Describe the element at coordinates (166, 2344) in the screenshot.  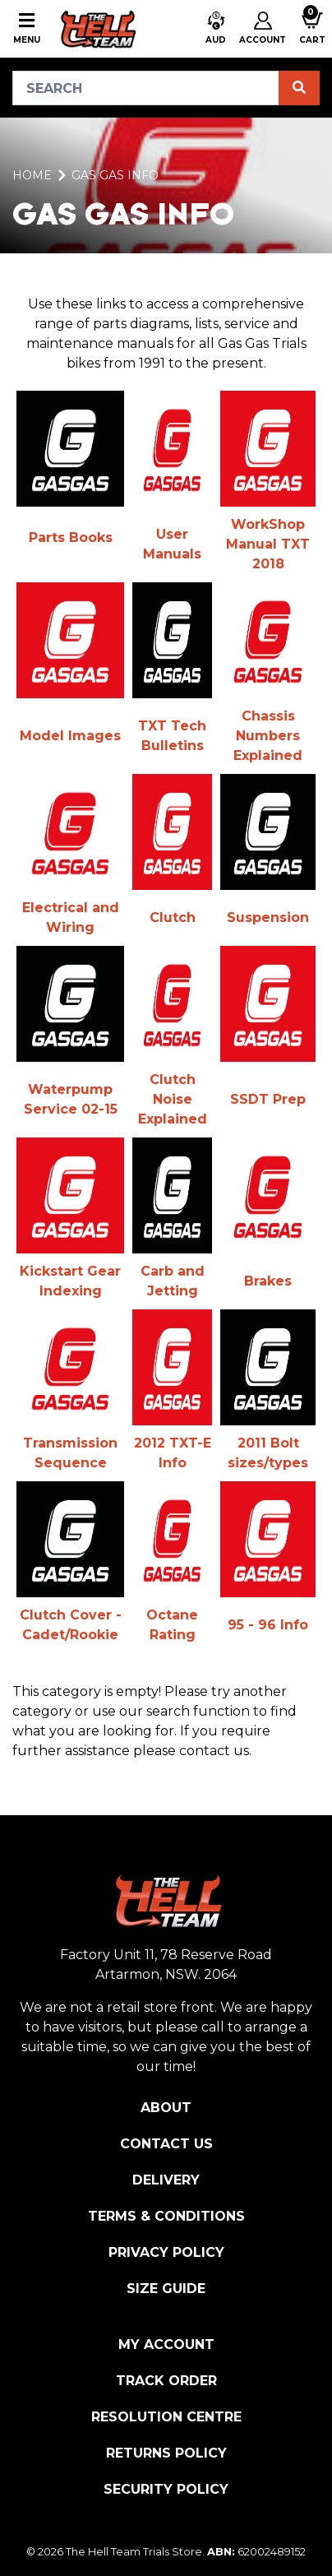
I see `My Account` at that location.